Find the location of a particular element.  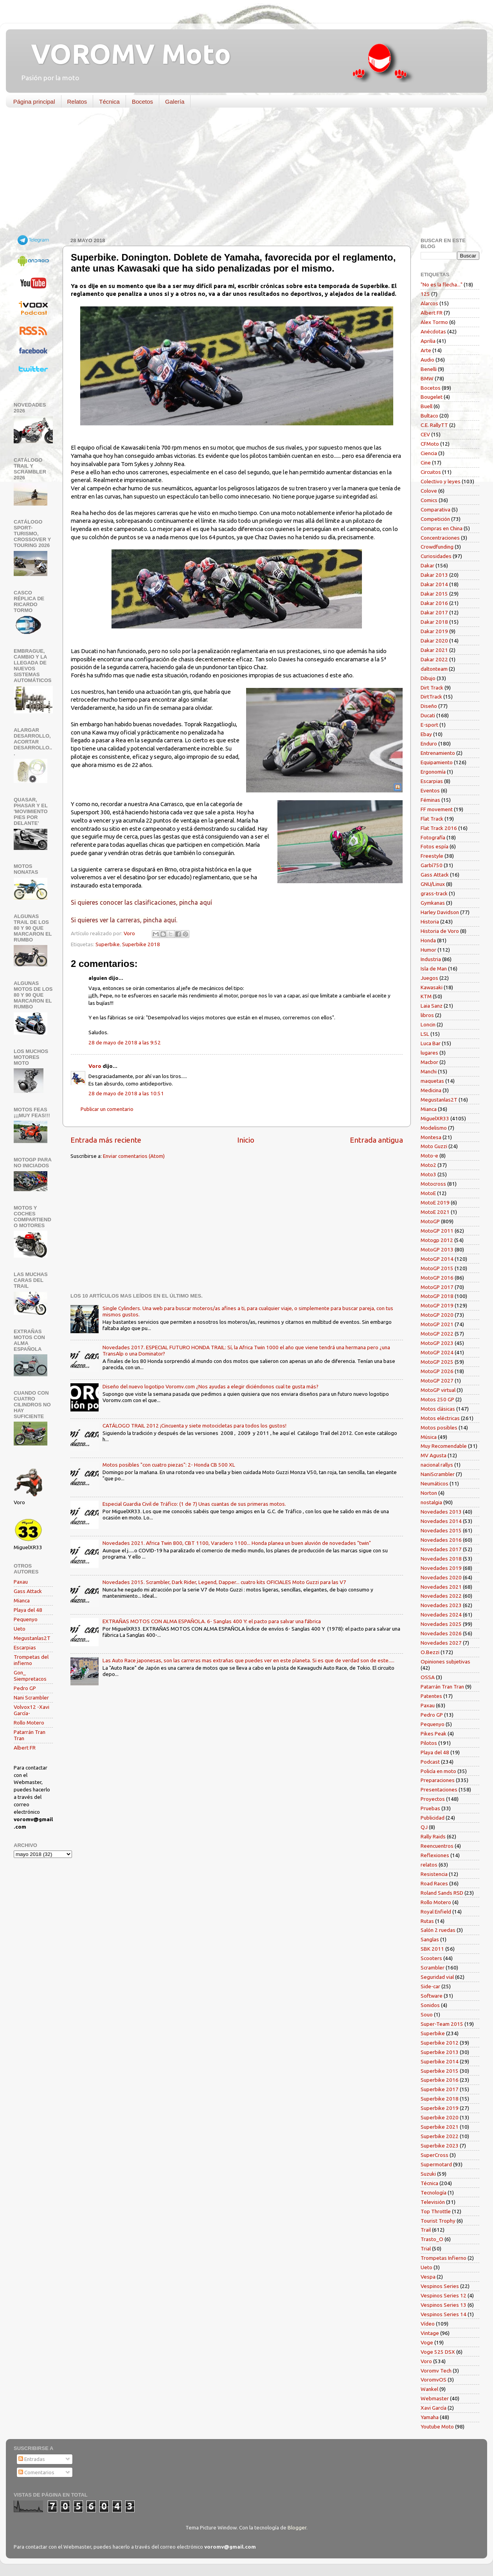

Medicina is located at coordinates (431, 1090).